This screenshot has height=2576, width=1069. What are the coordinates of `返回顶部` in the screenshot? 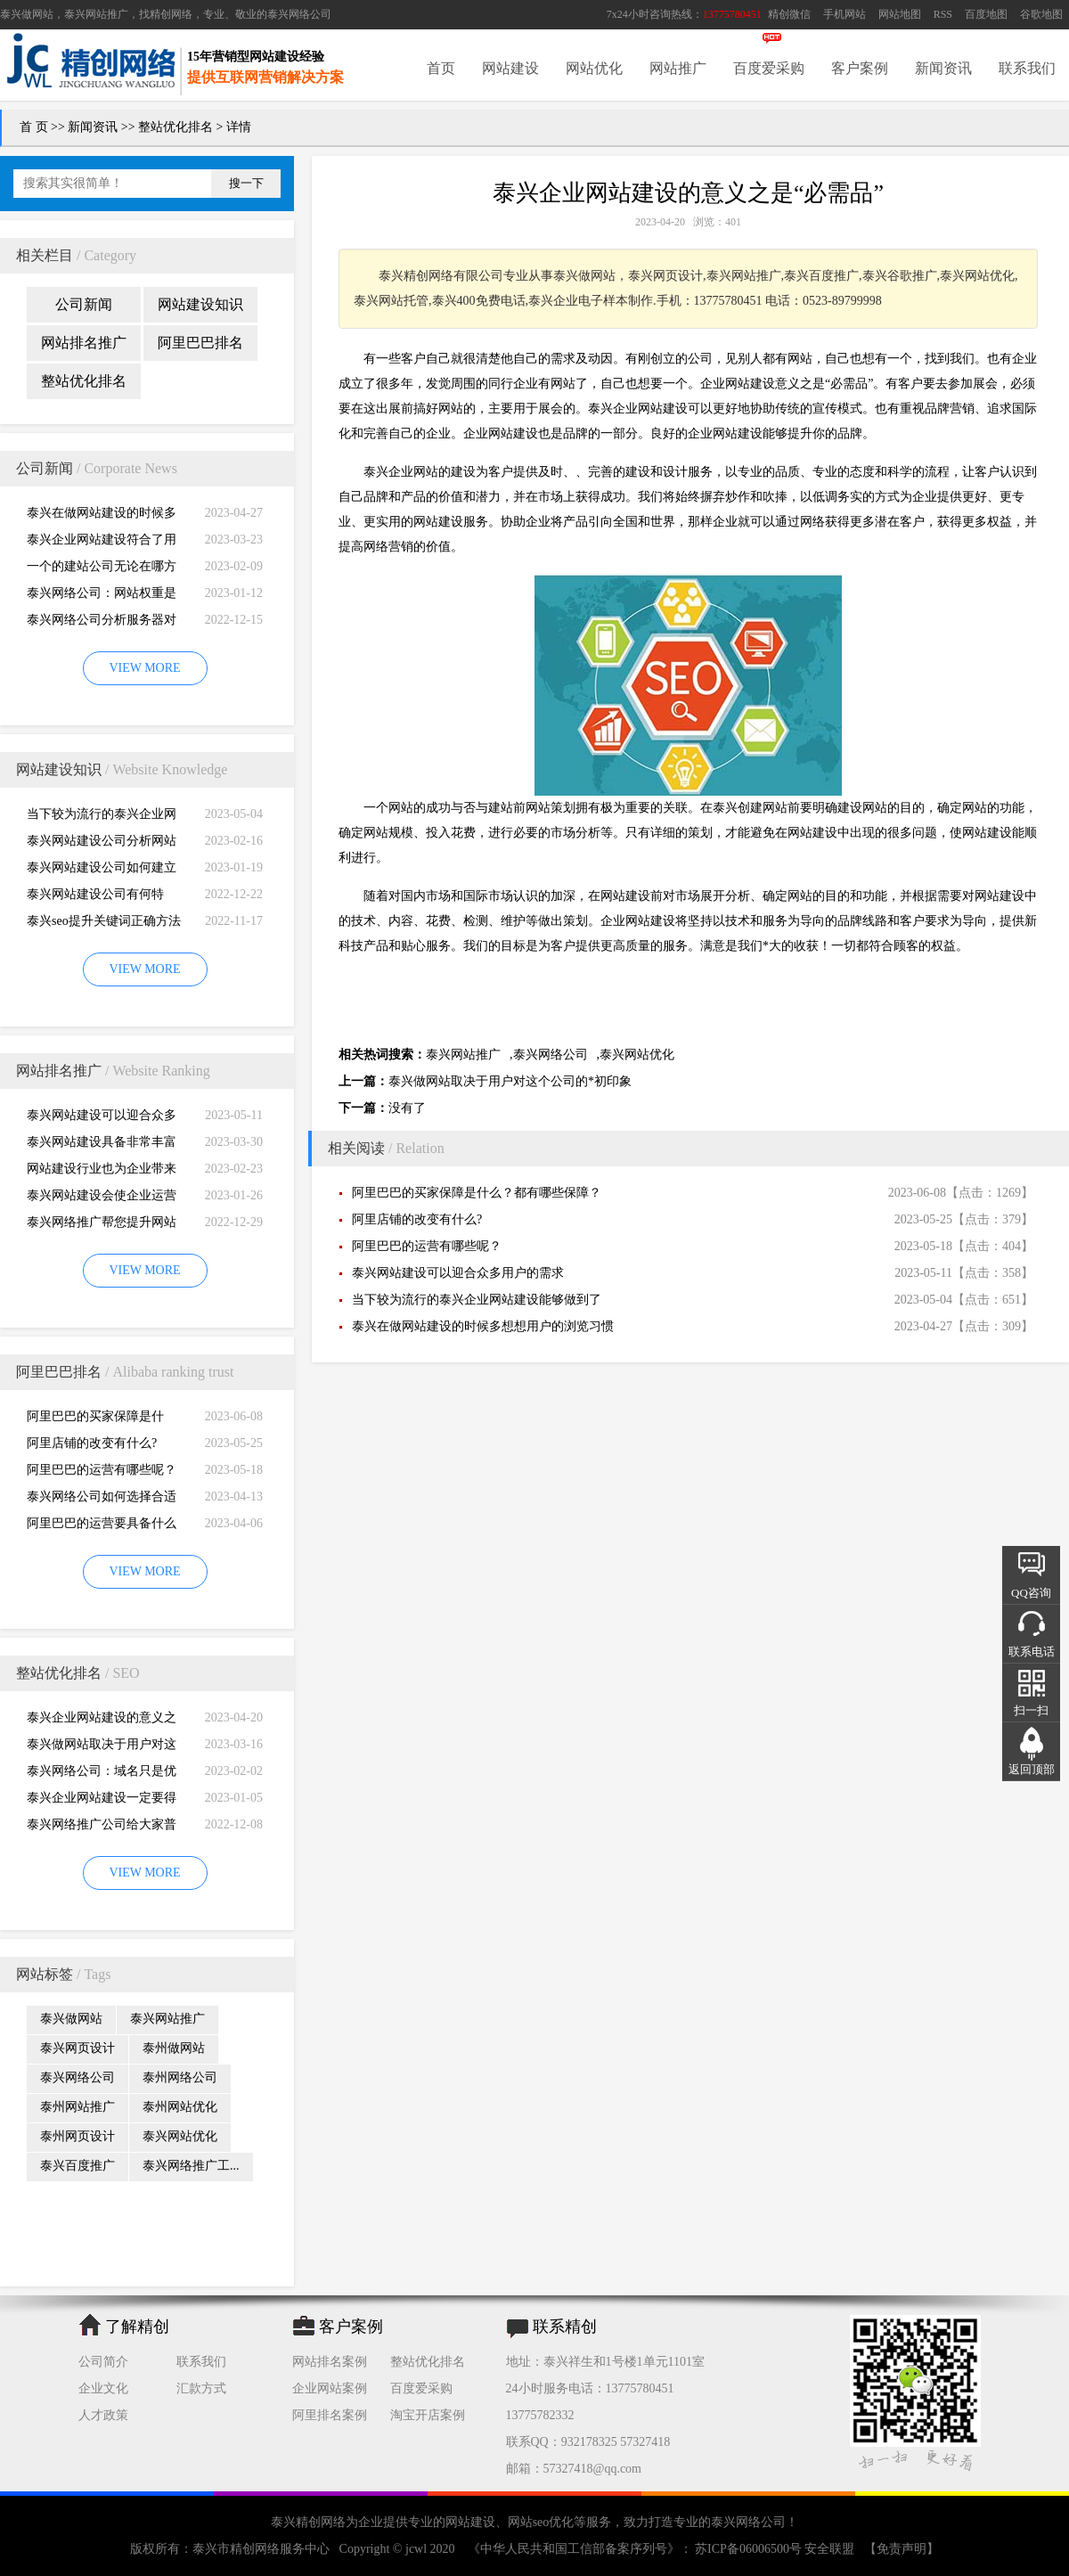 It's located at (1031, 1769).